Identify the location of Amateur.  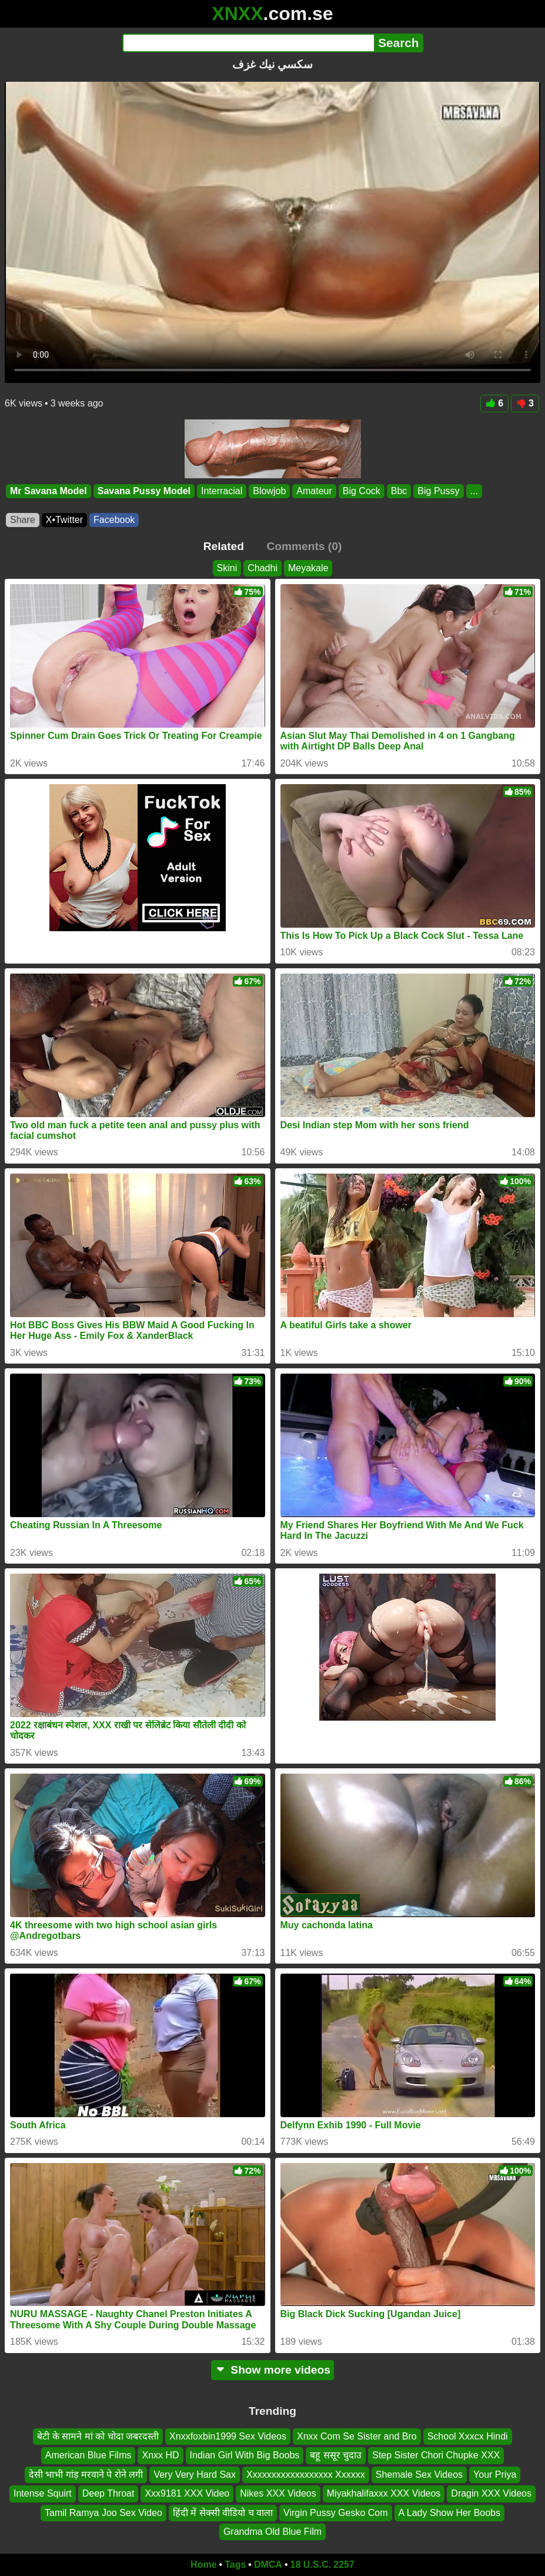
(314, 491).